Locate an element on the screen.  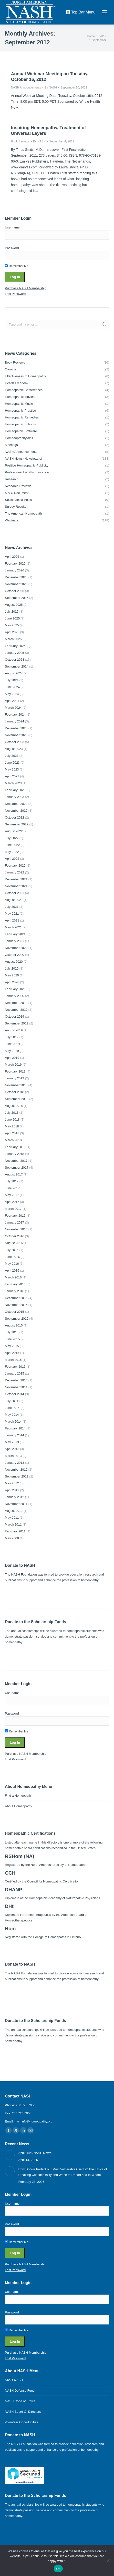
April 2022 is located at coordinates (12, 858).